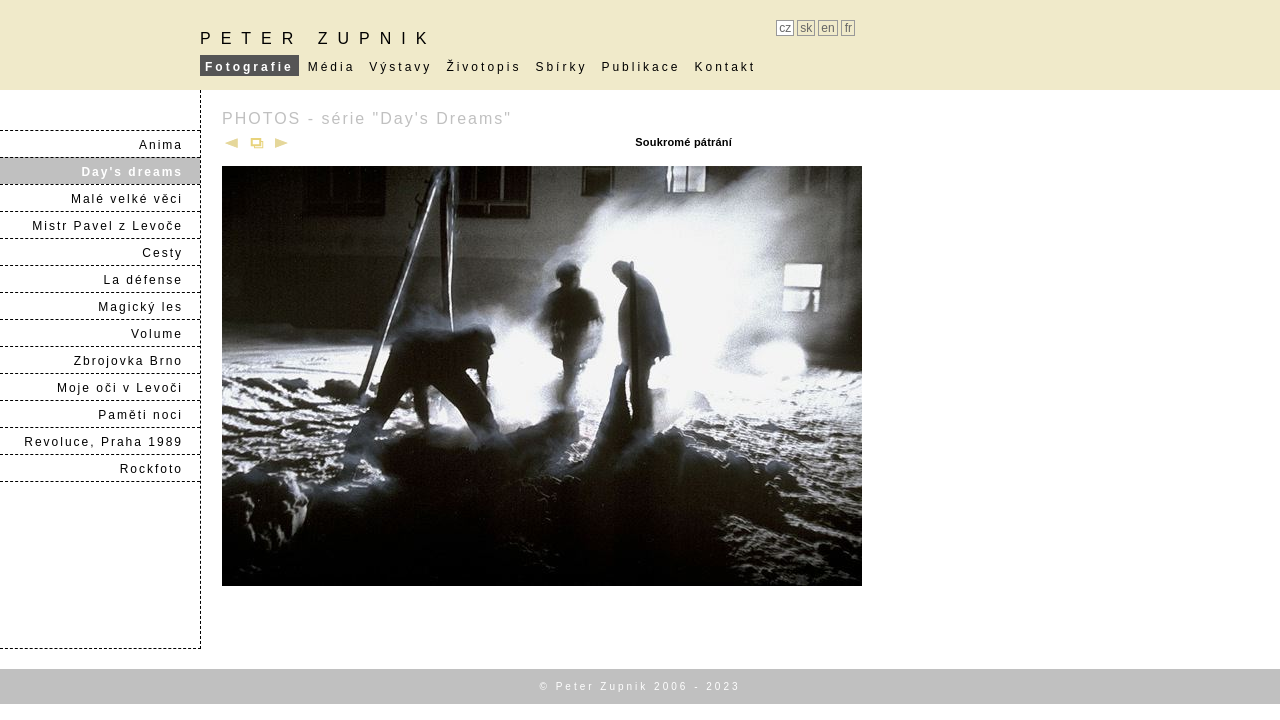 The height and width of the screenshot is (720, 1280). Describe the element at coordinates (400, 67) in the screenshot. I see `Výstavy` at that location.